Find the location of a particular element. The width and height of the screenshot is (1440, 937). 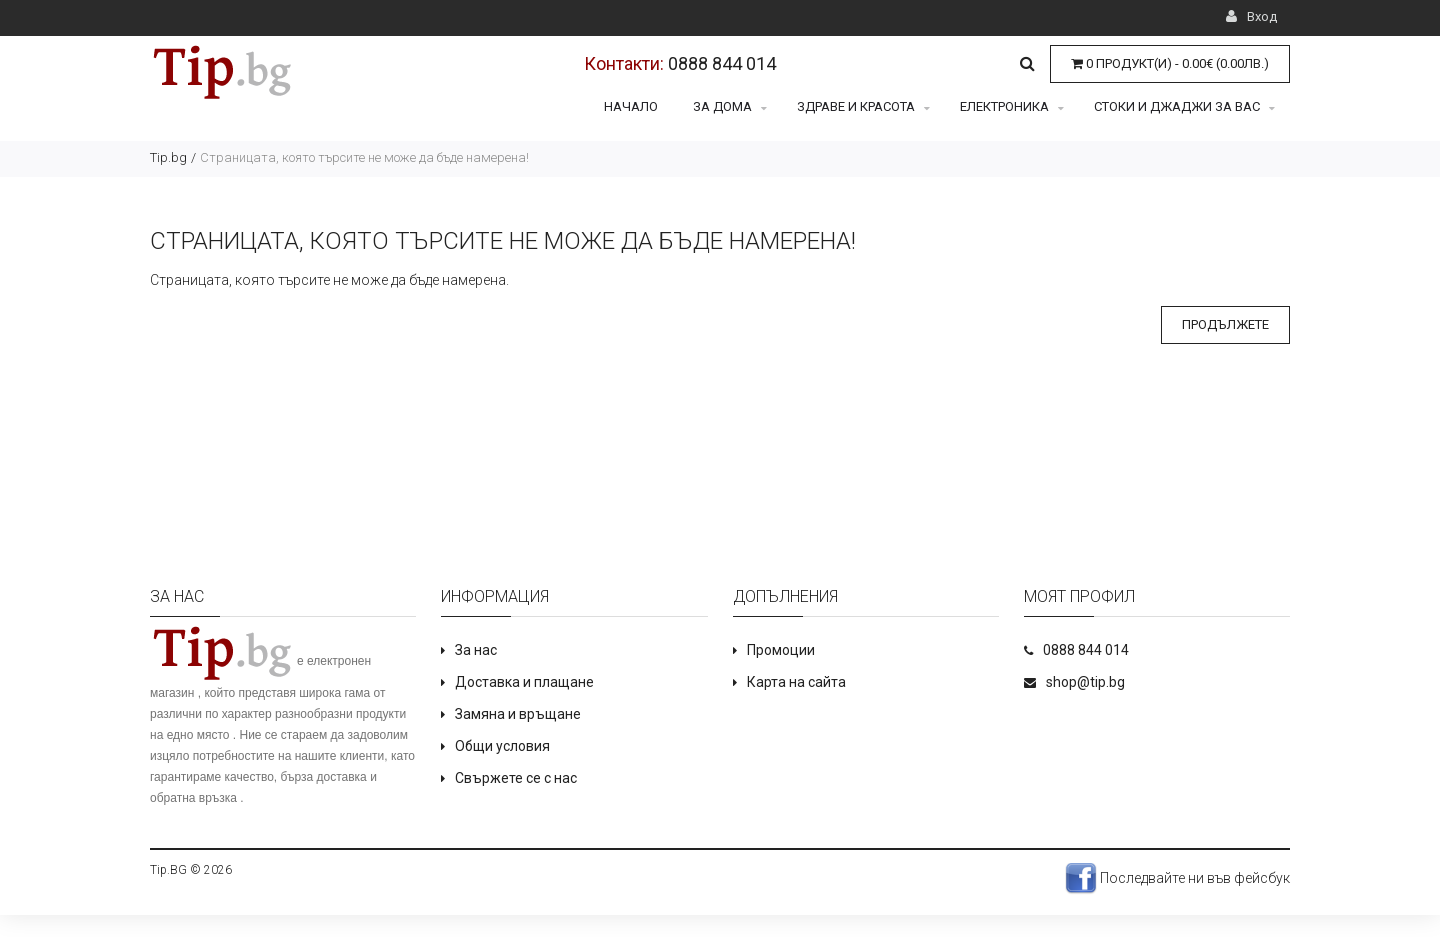

shop@tip.bg is located at coordinates (1085, 682).